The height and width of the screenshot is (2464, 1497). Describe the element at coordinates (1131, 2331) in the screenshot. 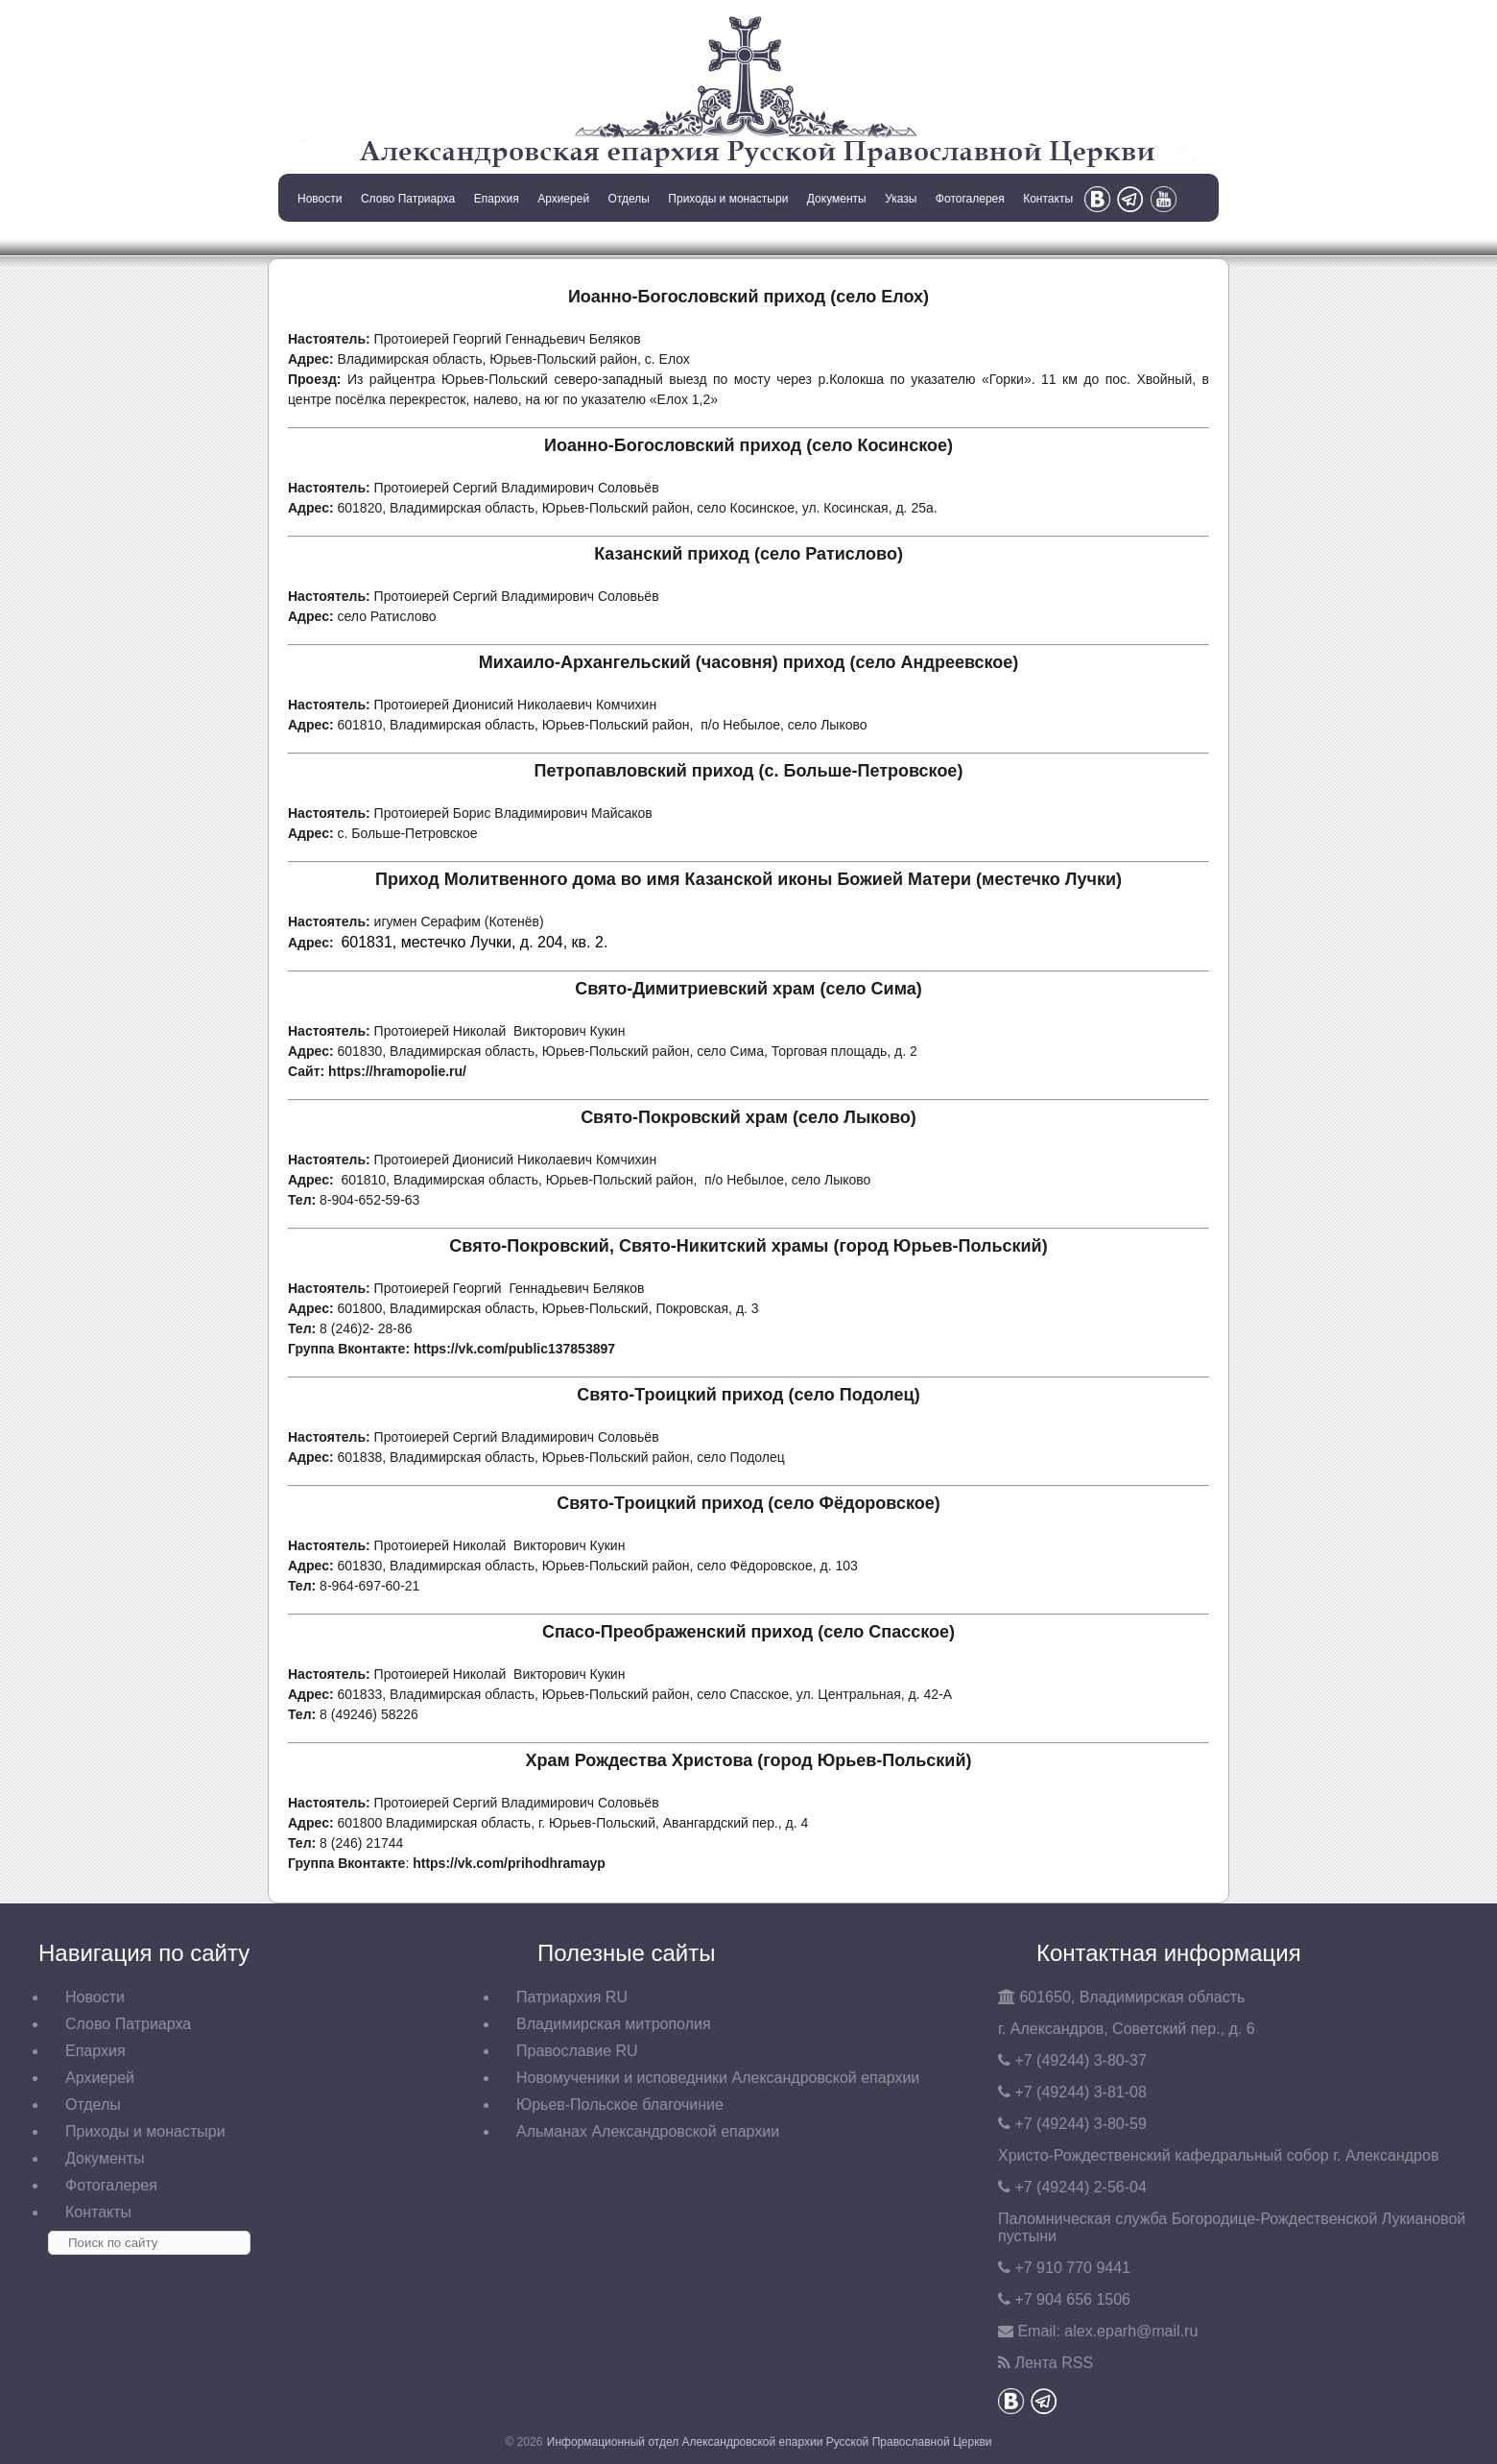

I see `eparh@mail.ru` at that location.